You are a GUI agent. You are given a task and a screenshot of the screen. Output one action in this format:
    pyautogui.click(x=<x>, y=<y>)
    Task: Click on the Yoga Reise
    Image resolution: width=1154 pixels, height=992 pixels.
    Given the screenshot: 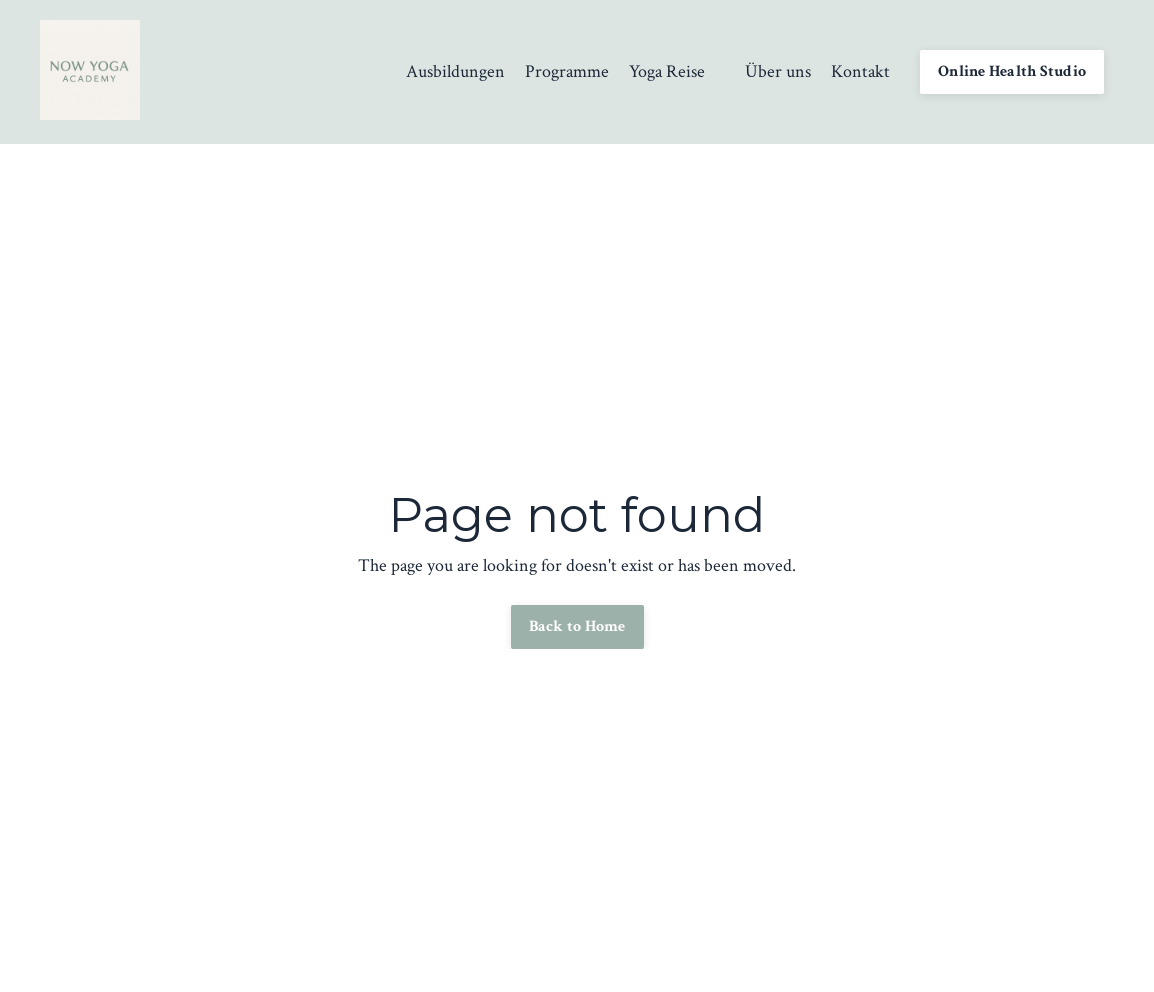 What is the action you would take?
    pyautogui.click(x=667, y=71)
    